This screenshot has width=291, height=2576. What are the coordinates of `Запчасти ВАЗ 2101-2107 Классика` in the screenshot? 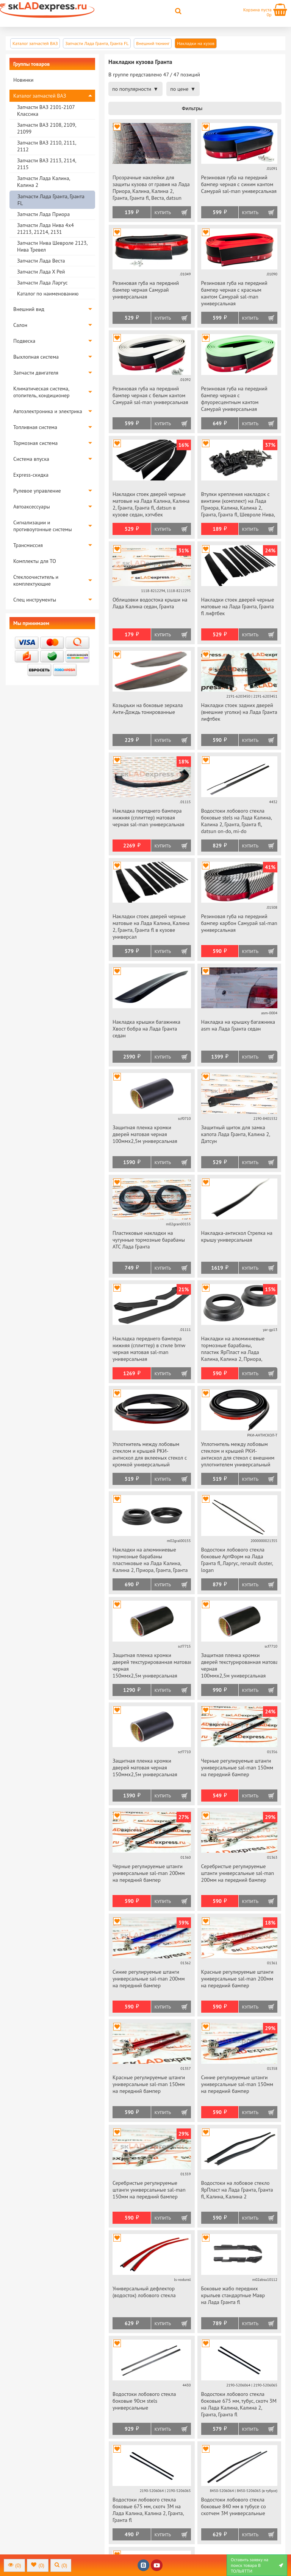 It's located at (46, 110).